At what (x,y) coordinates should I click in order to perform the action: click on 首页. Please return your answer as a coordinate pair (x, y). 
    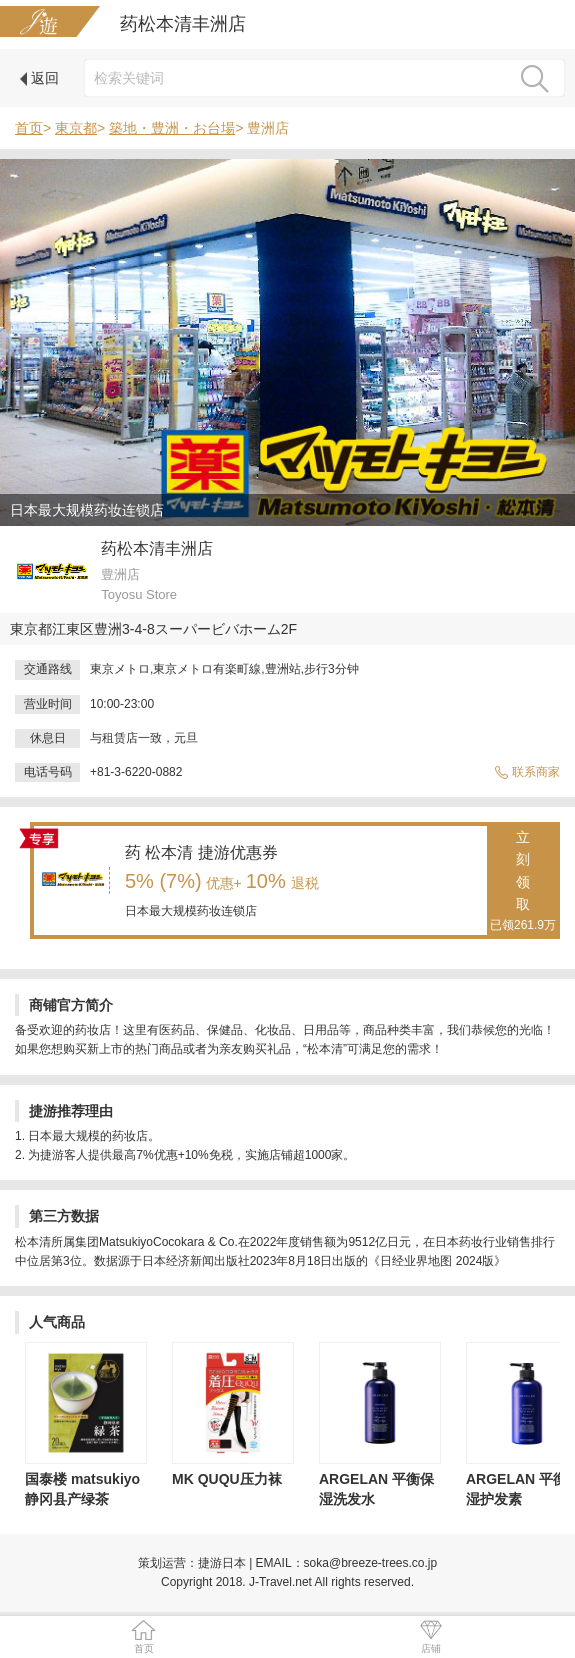
    Looking at the image, I should click on (29, 128).